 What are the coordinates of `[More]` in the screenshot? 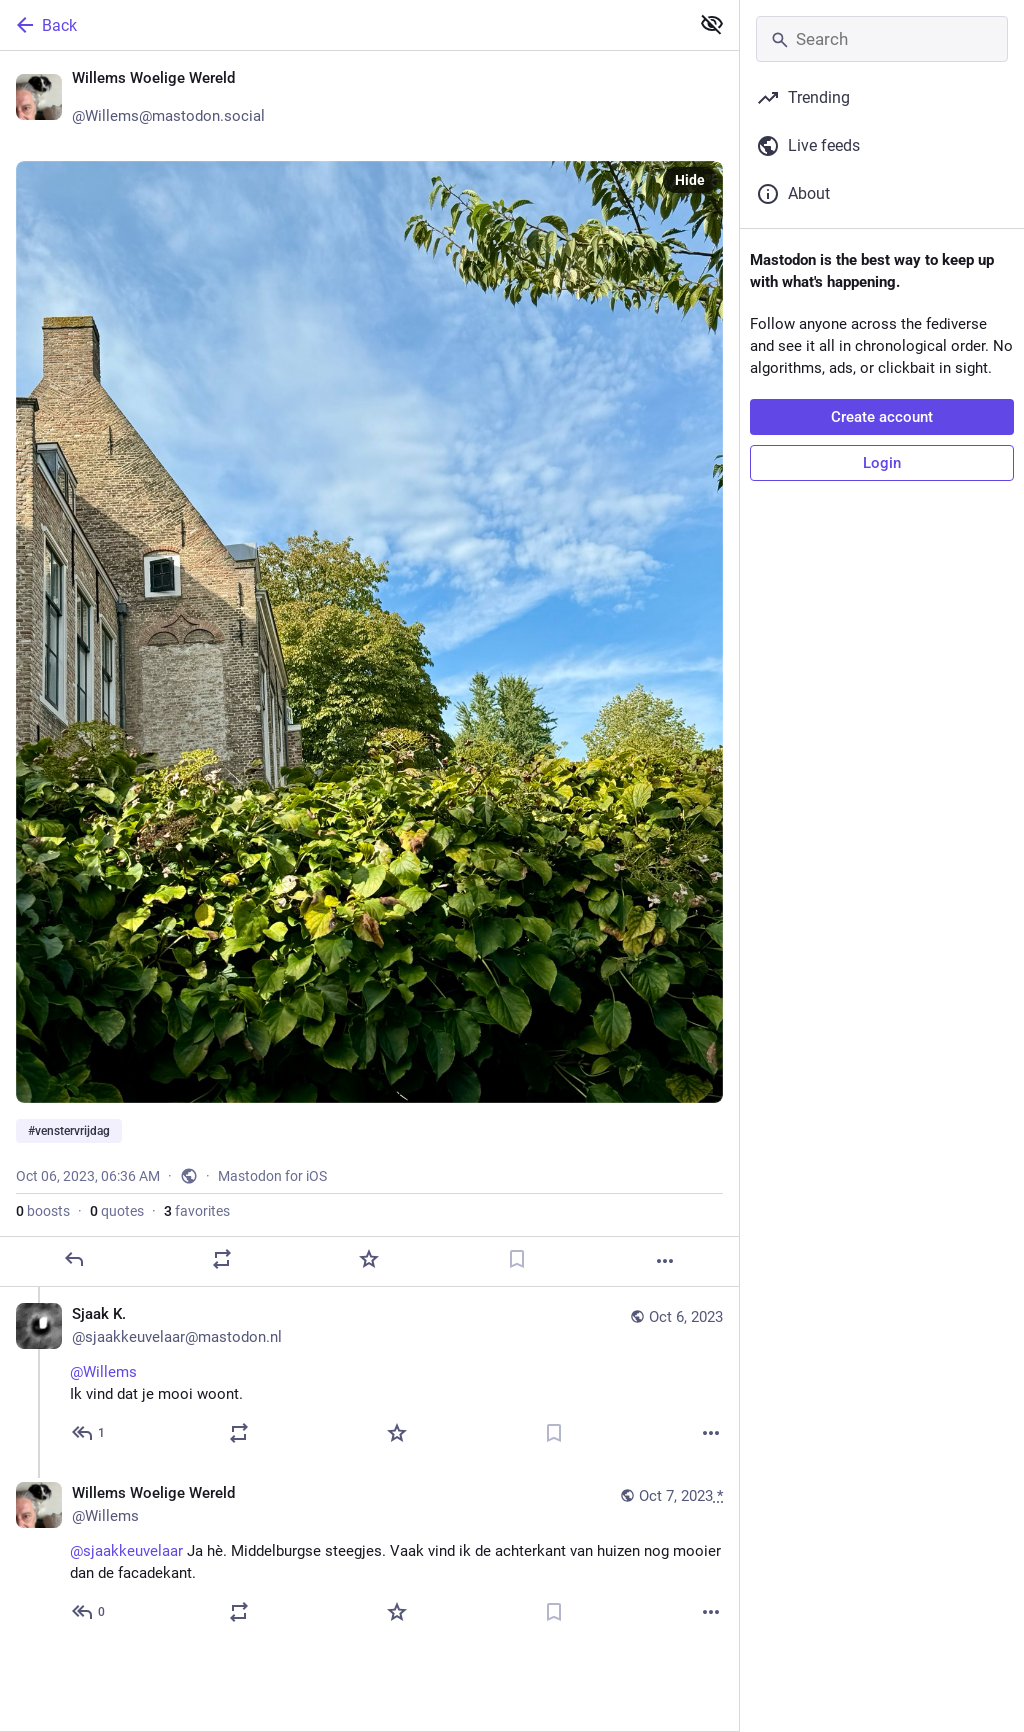 It's located at (665, 1261).